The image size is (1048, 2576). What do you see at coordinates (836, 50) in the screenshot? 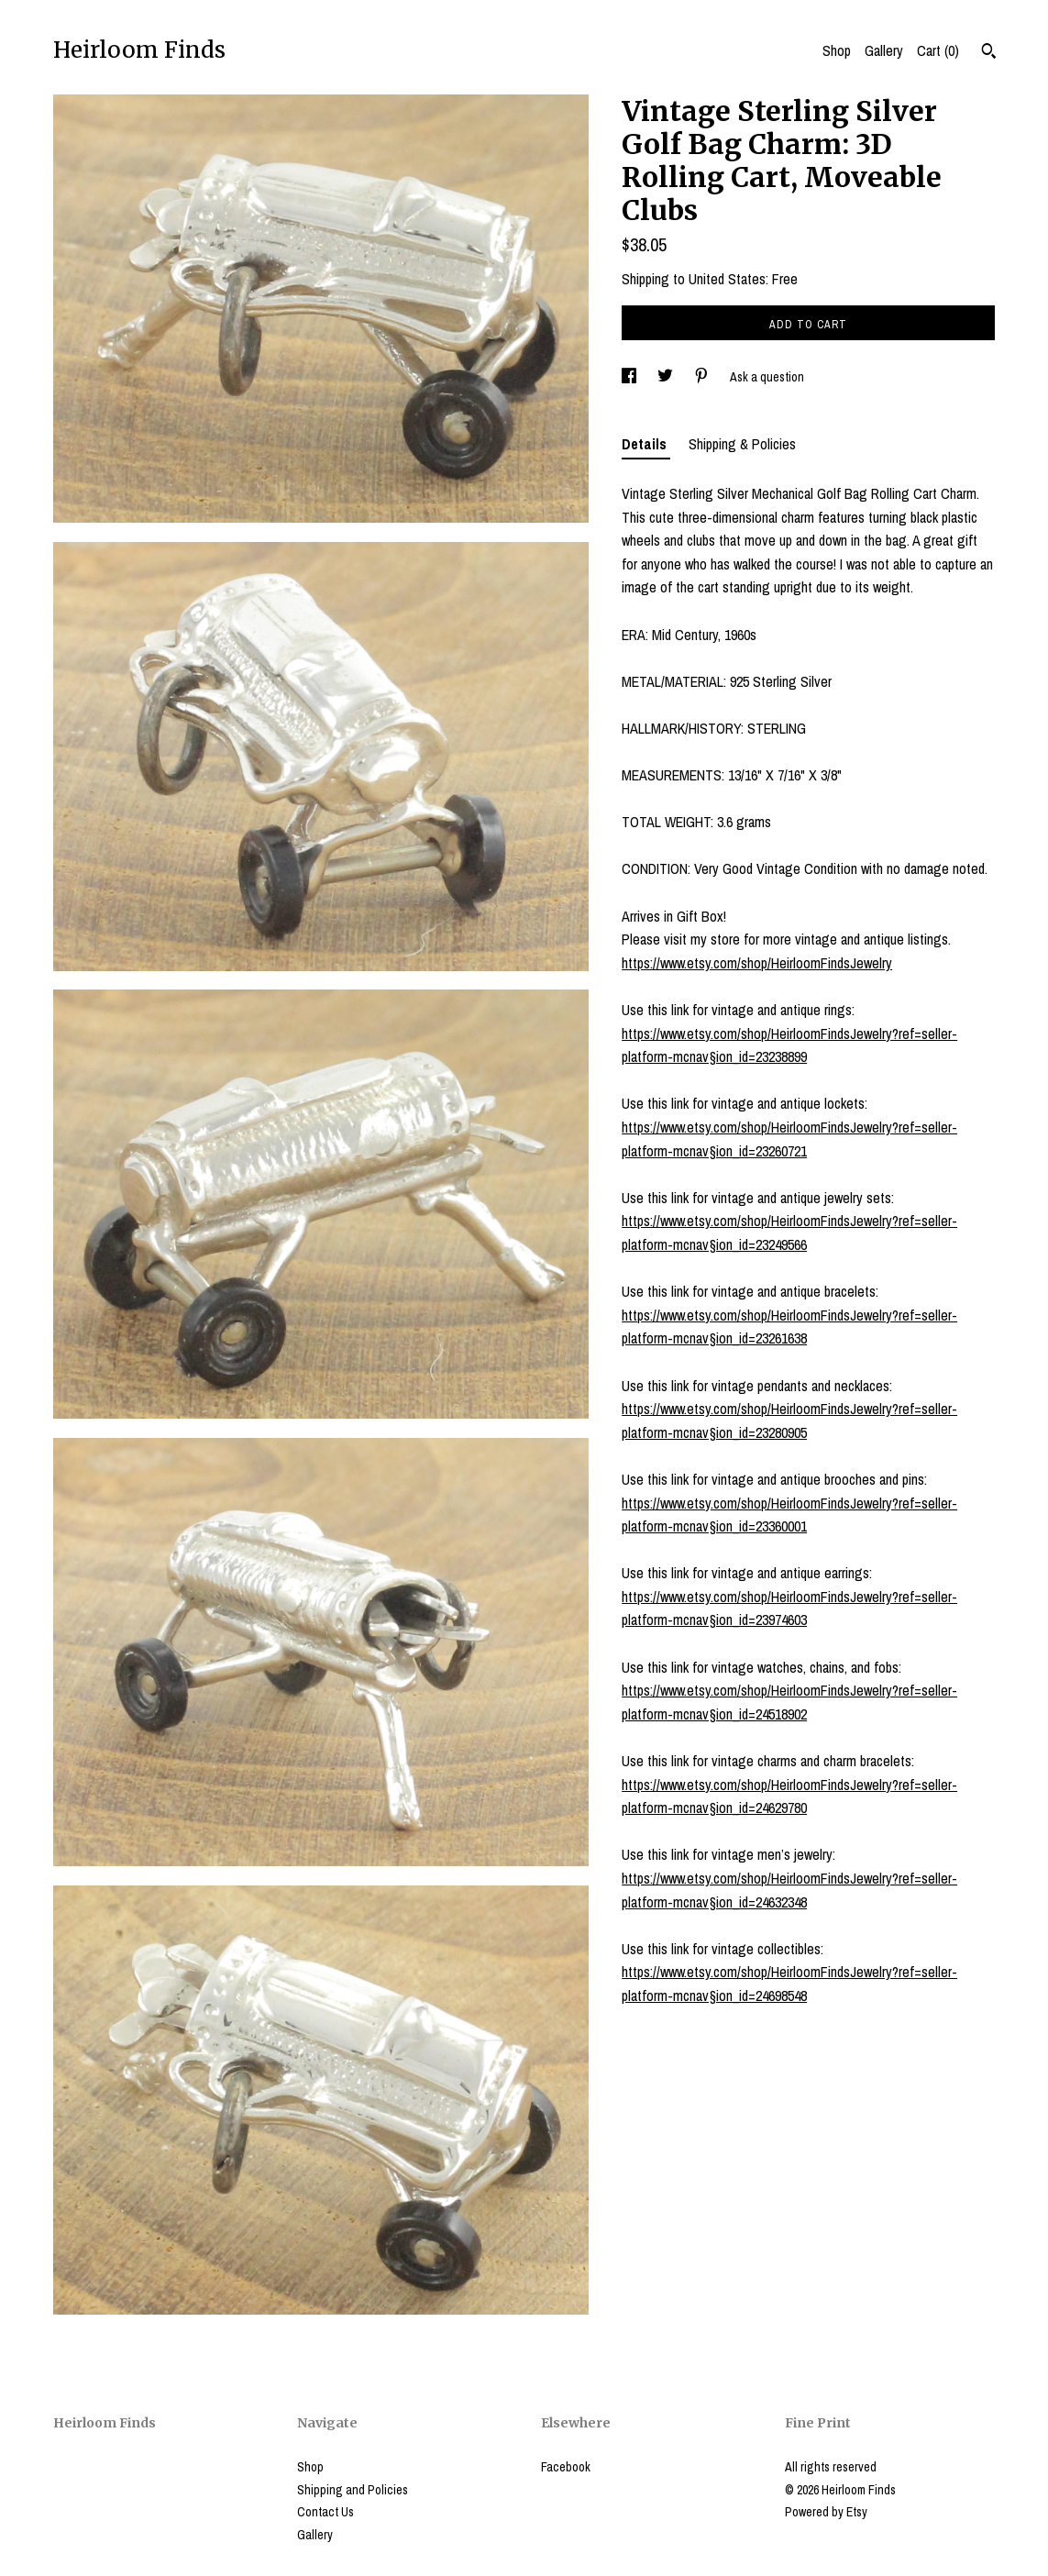
I see `Shop` at bounding box center [836, 50].